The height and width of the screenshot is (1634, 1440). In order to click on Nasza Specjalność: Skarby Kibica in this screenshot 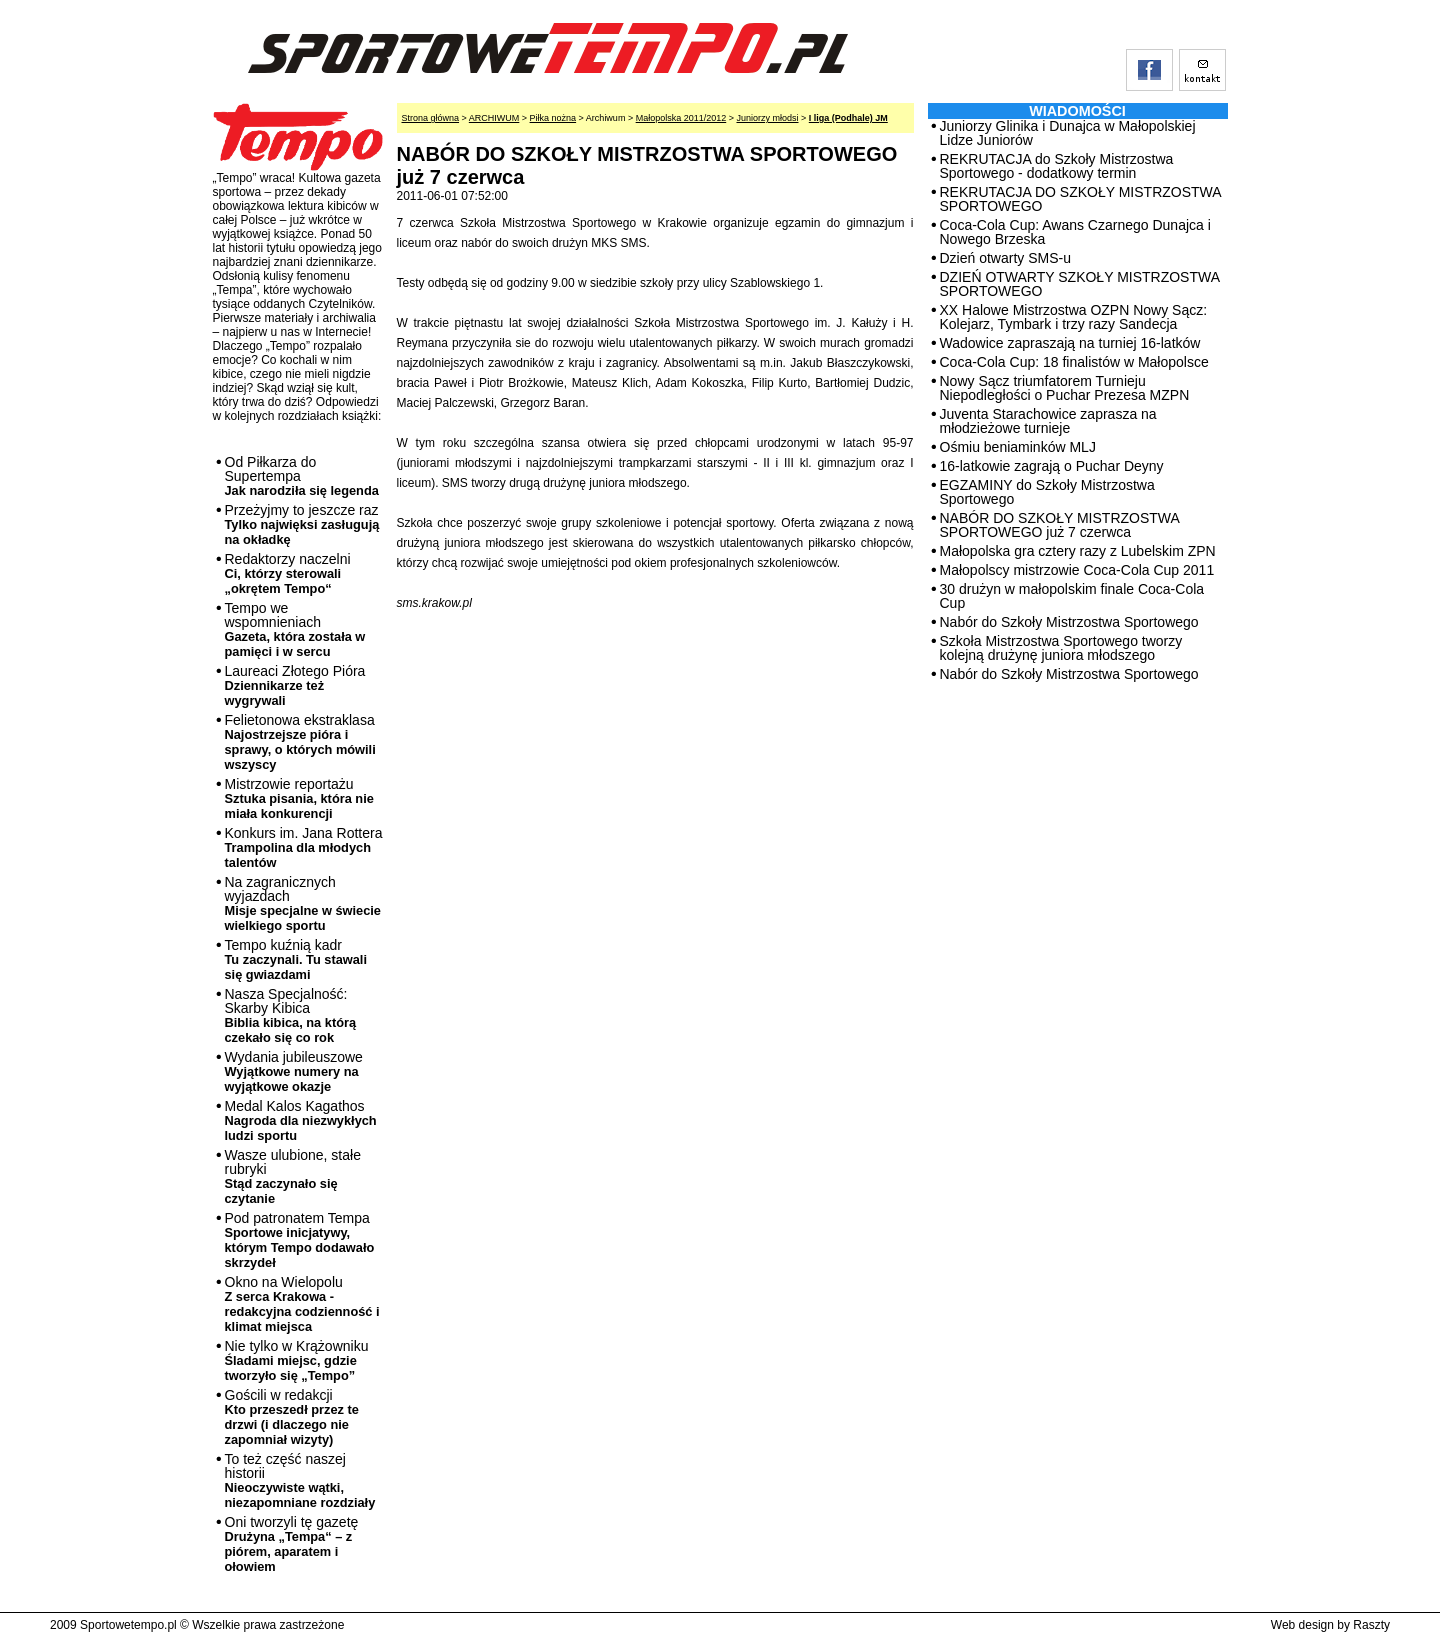, I will do `click(291, 1015)`.